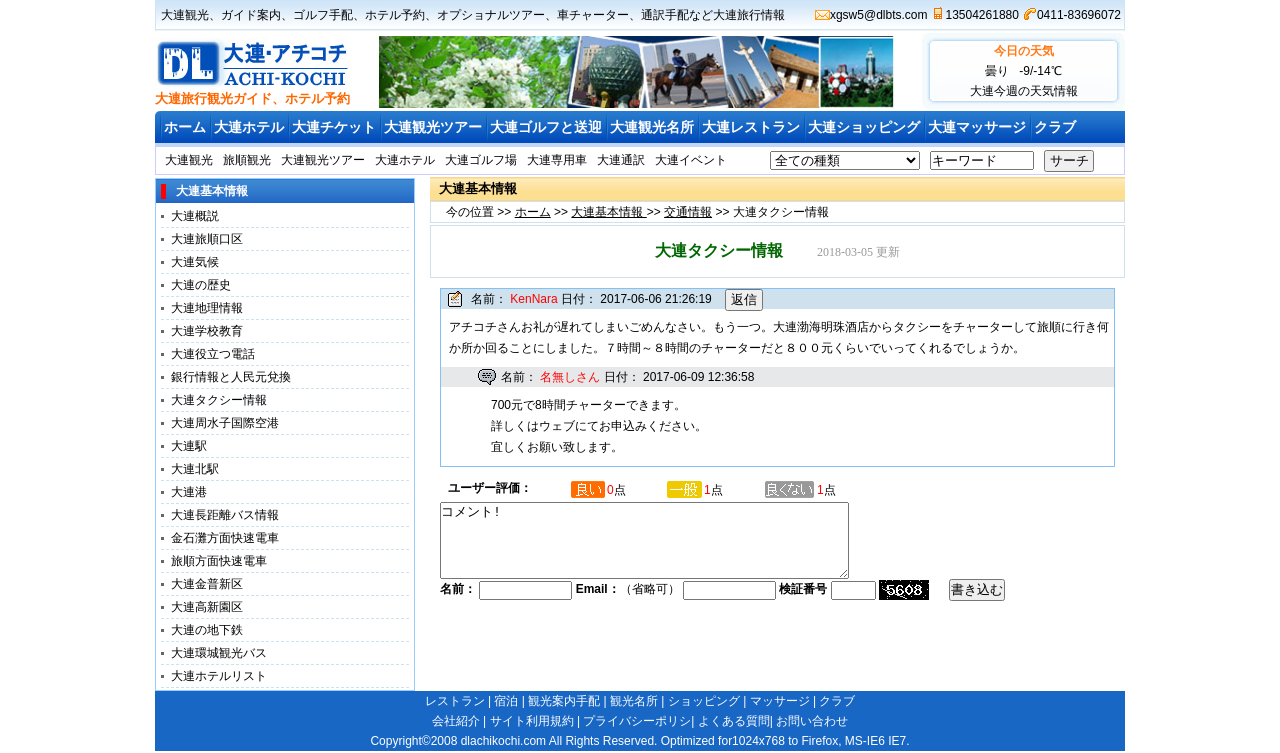  I want to click on 銀行情報と人民元兌換, so click(231, 377).